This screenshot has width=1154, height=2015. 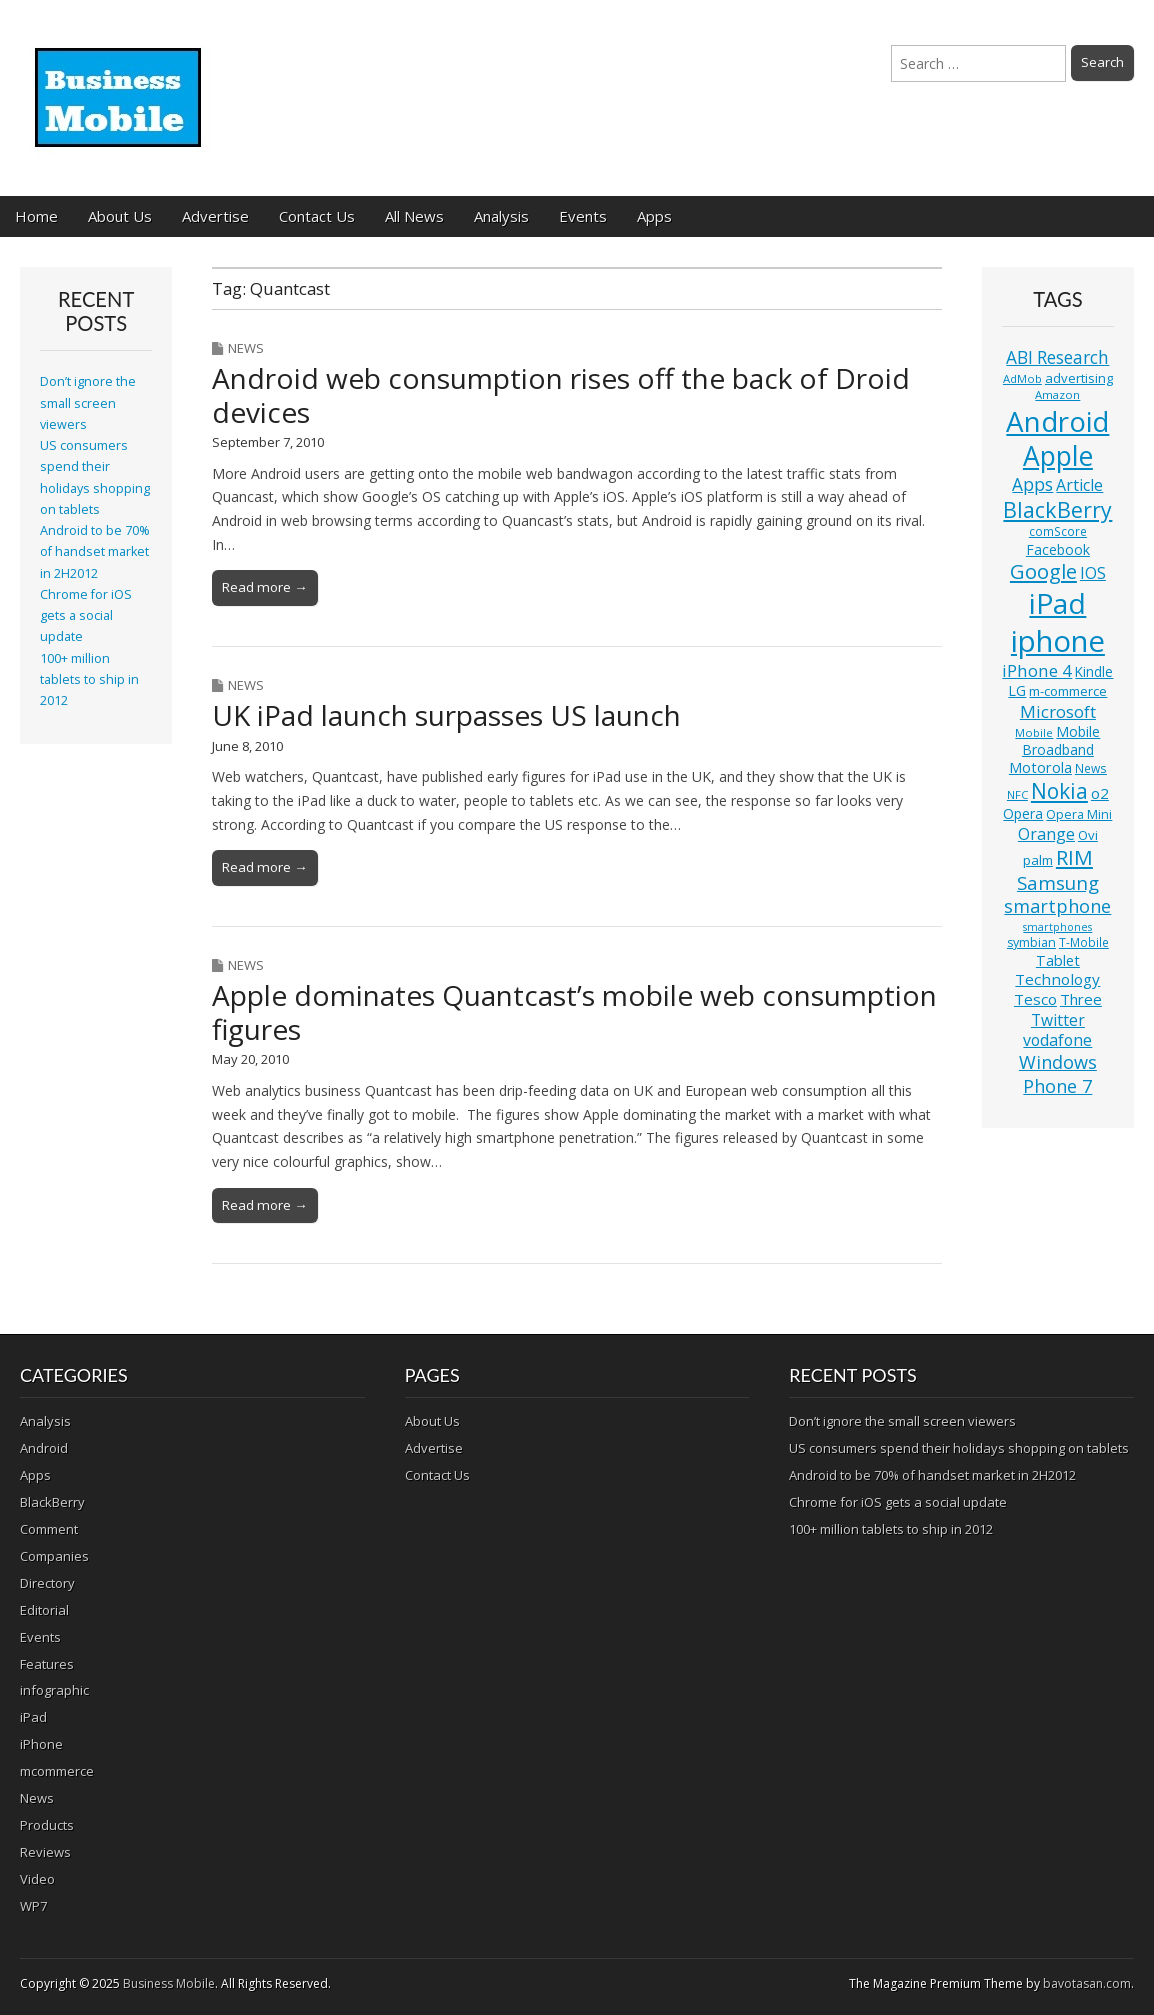 I want to click on Features, so click(x=47, y=1664).